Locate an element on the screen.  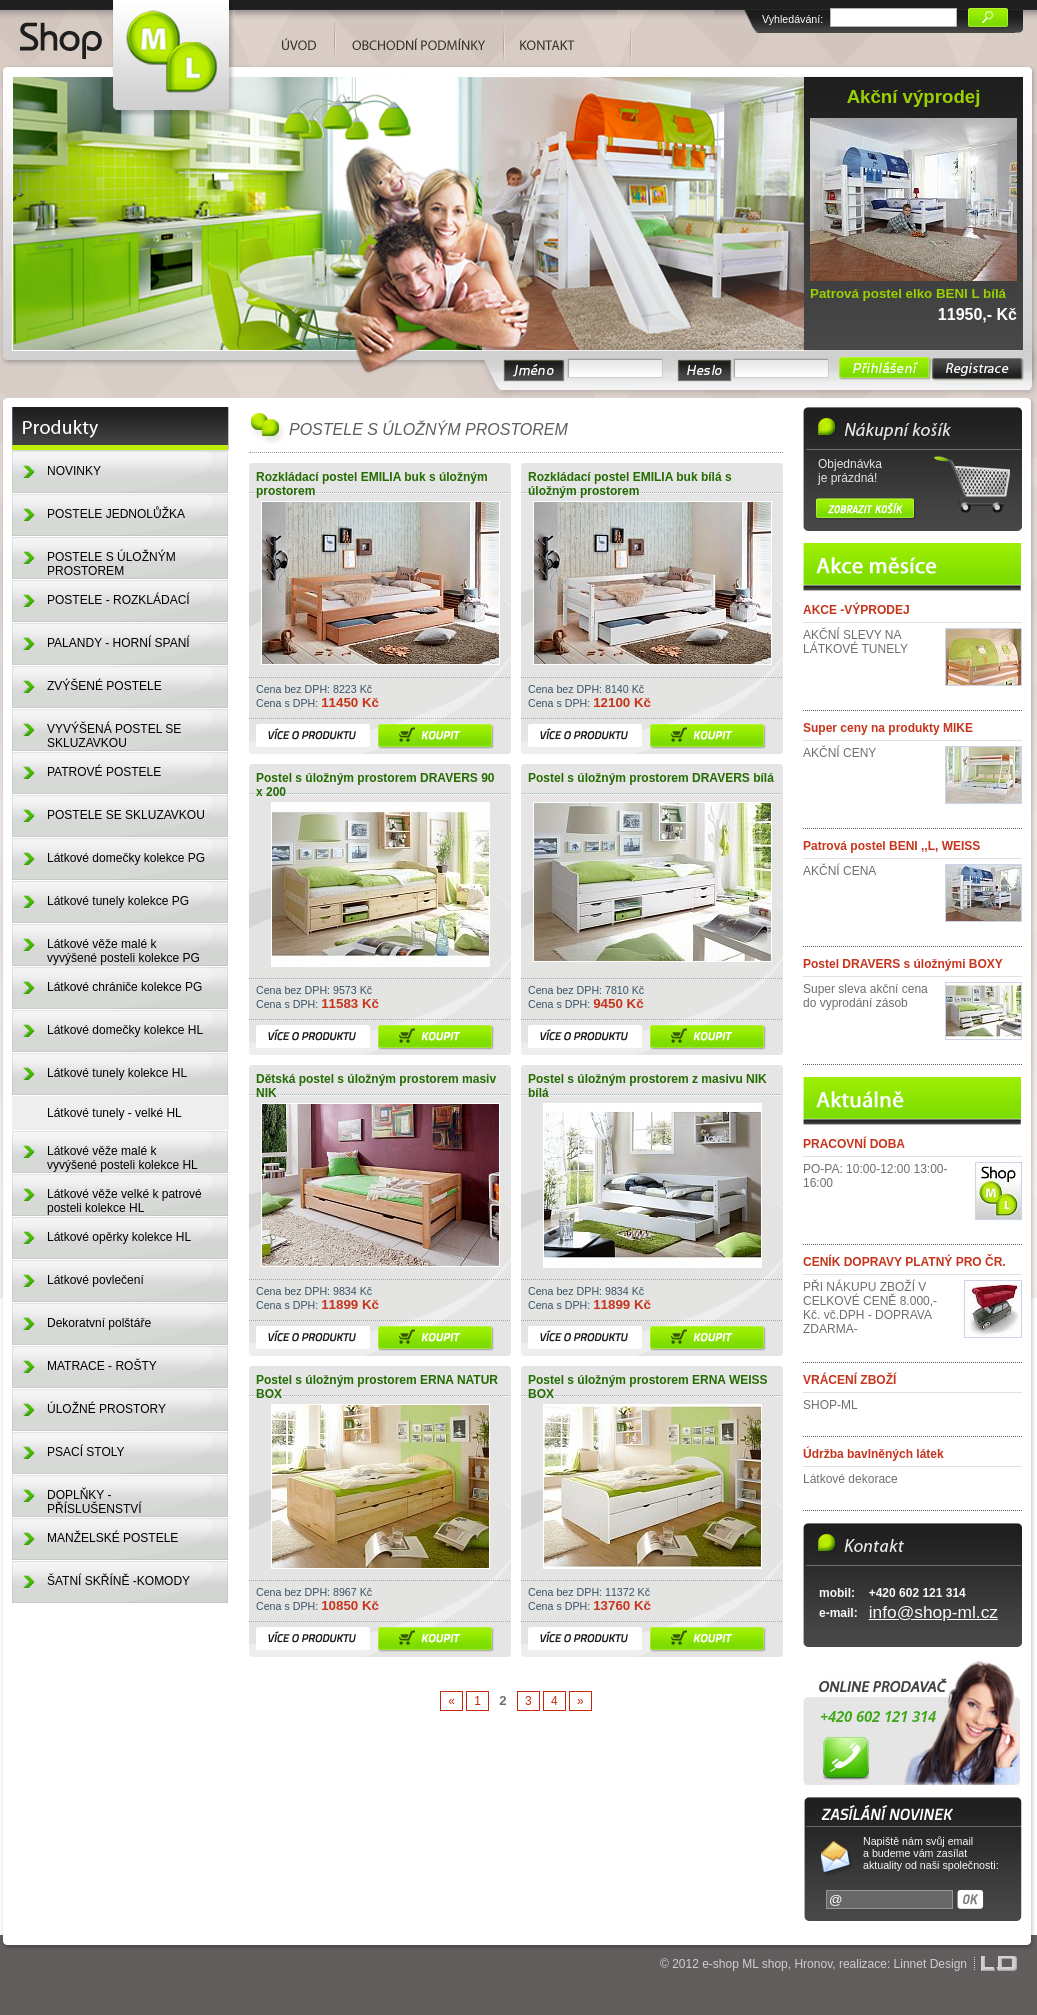
VYVÝŠENÁ POSTEL SE SKLUZAVKOU is located at coordinates (114, 736).